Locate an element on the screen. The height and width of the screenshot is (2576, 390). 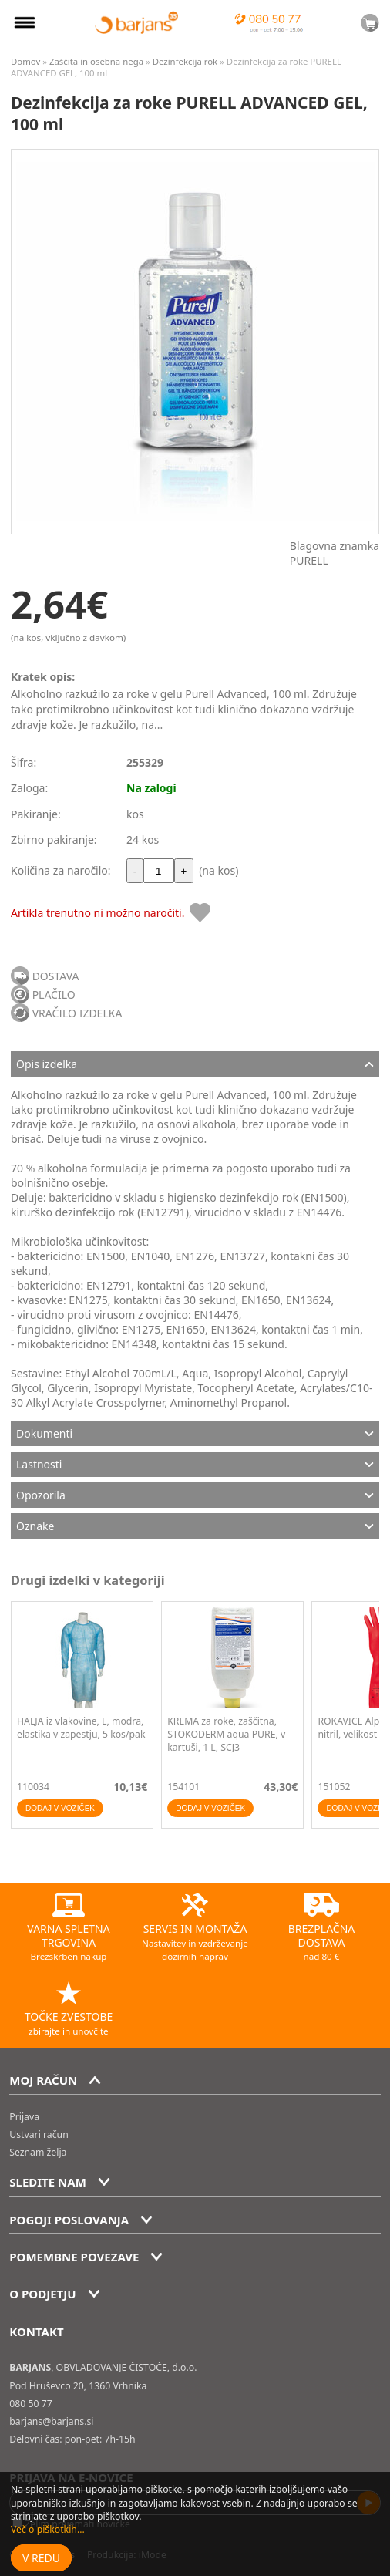
V redu is located at coordinates (41, 2558).